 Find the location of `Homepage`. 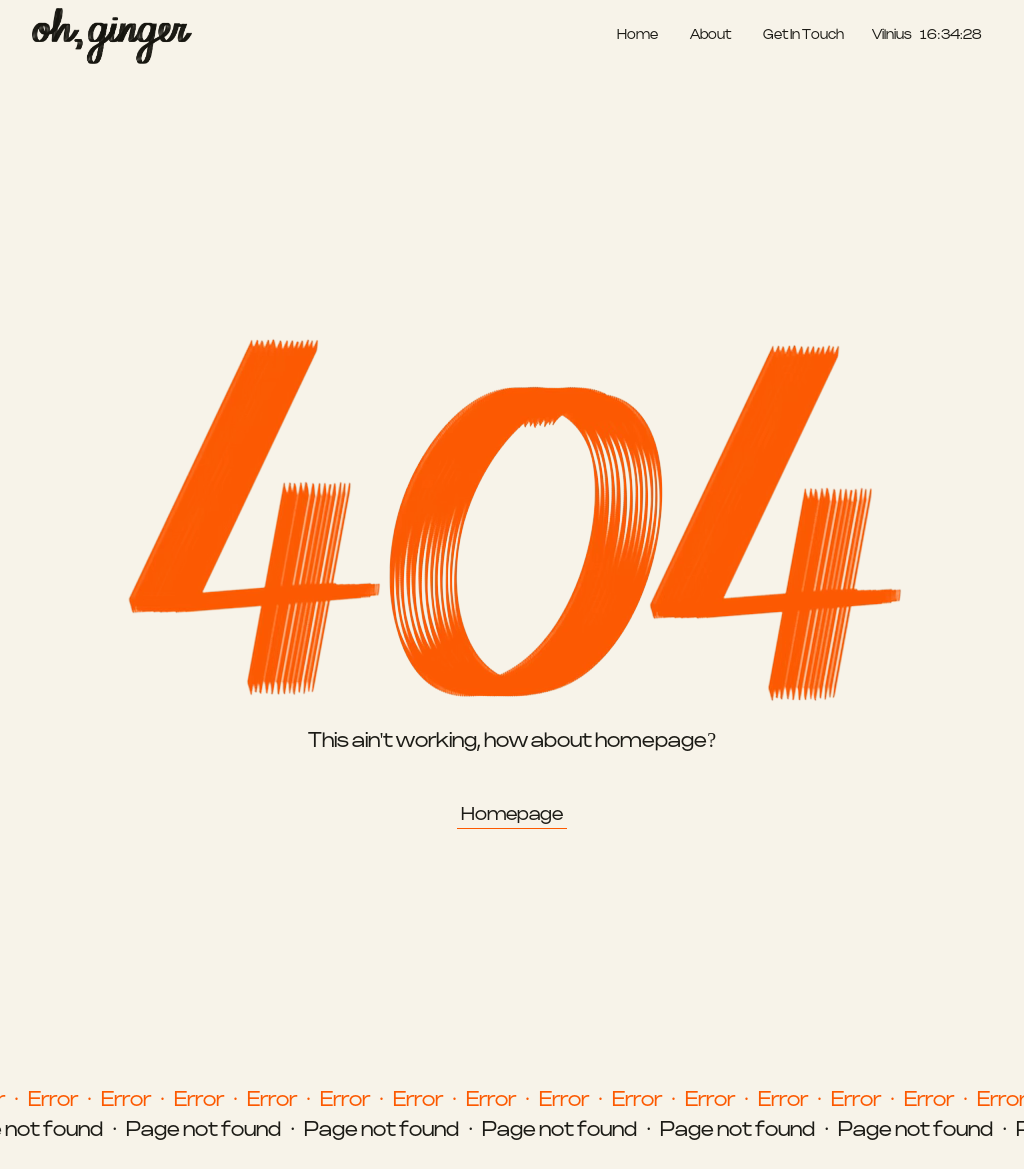

Homepage is located at coordinates (512, 814).